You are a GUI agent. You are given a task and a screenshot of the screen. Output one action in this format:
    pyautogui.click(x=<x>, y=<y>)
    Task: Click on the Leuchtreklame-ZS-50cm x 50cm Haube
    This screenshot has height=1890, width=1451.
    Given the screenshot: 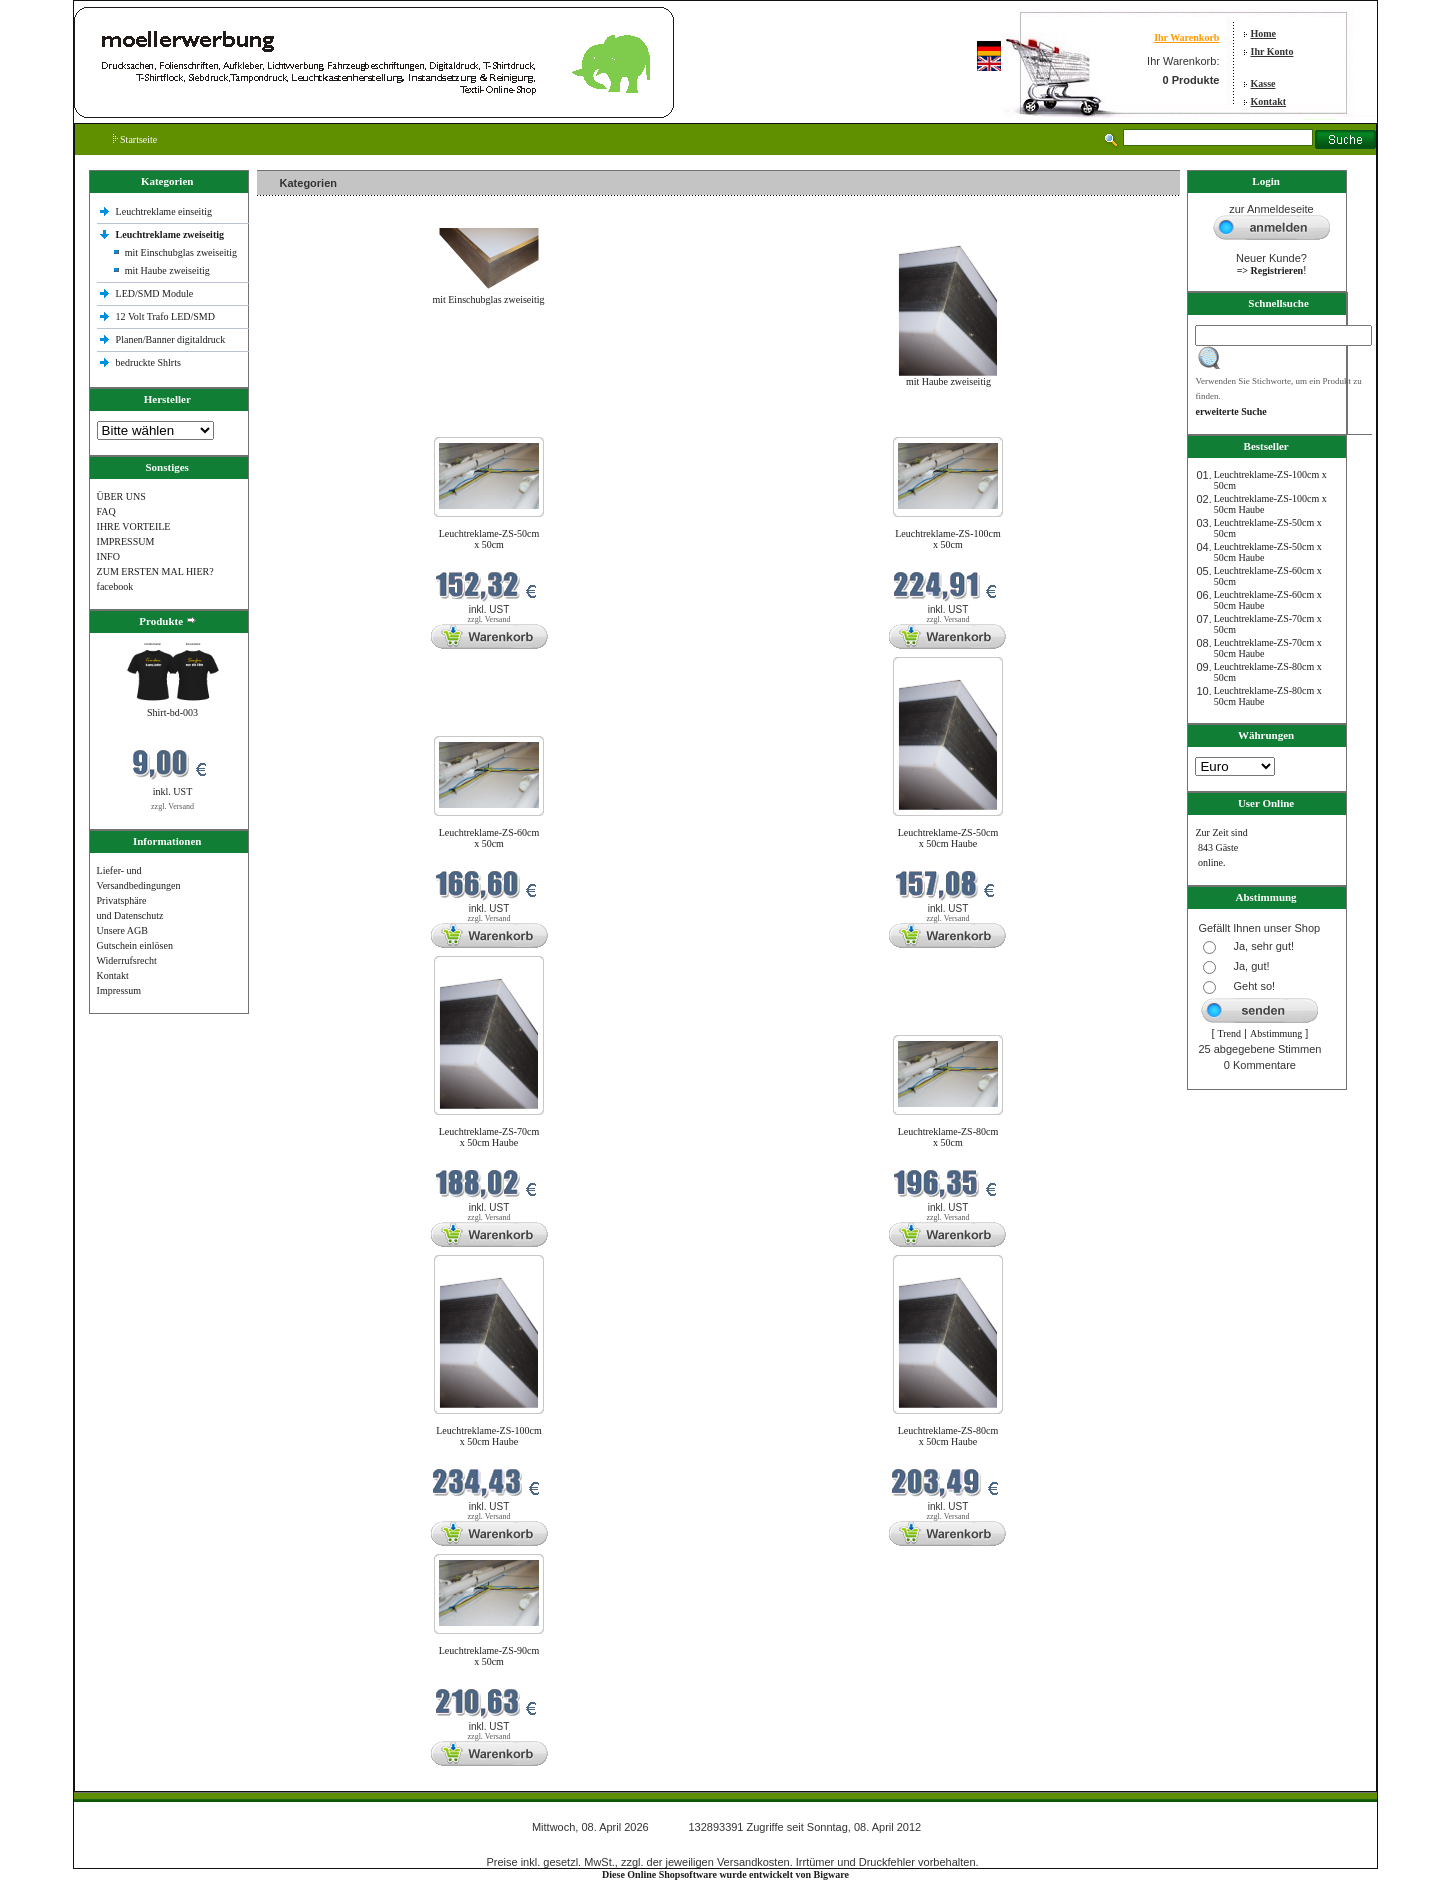 What is the action you would take?
    pyautogui.click(x=948, y=838)
    